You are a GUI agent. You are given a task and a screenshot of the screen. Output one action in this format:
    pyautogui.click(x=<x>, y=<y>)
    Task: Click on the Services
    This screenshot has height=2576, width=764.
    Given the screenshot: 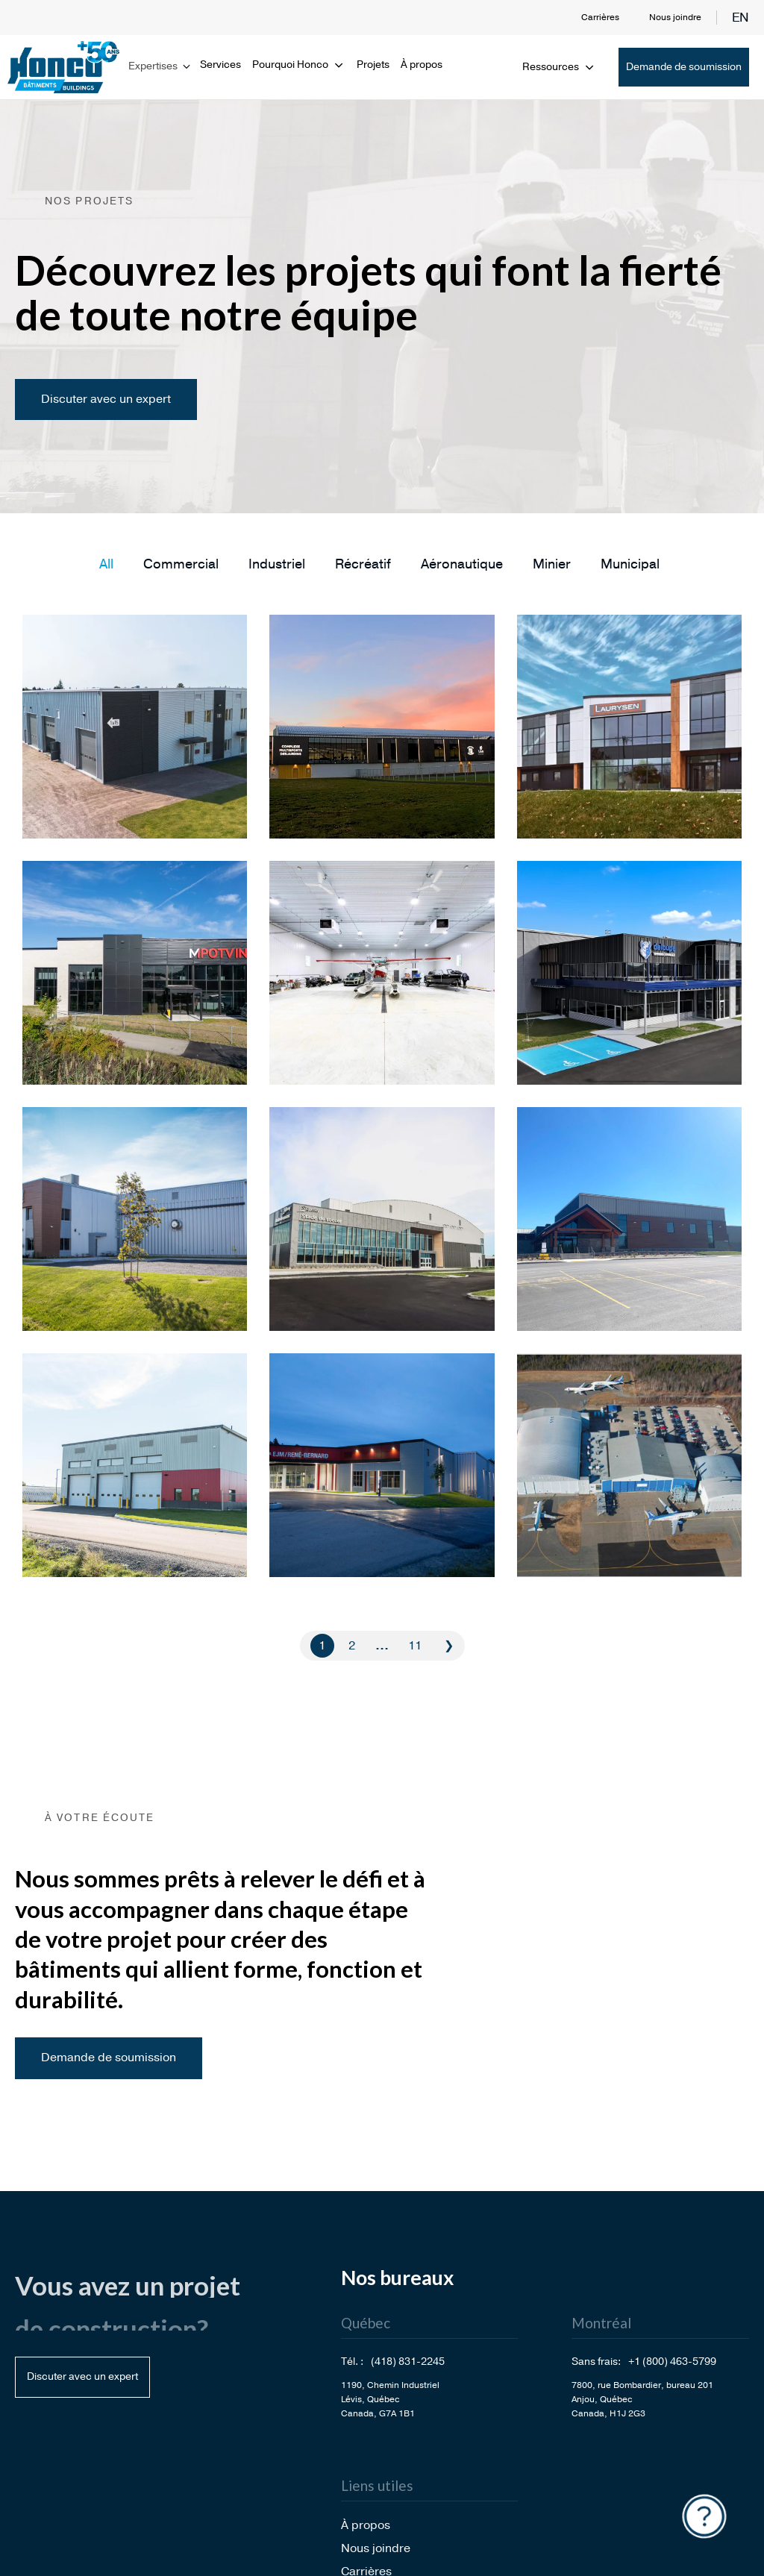 What is the action you would take?
    pyautogui.click(x=220, y=64)
    